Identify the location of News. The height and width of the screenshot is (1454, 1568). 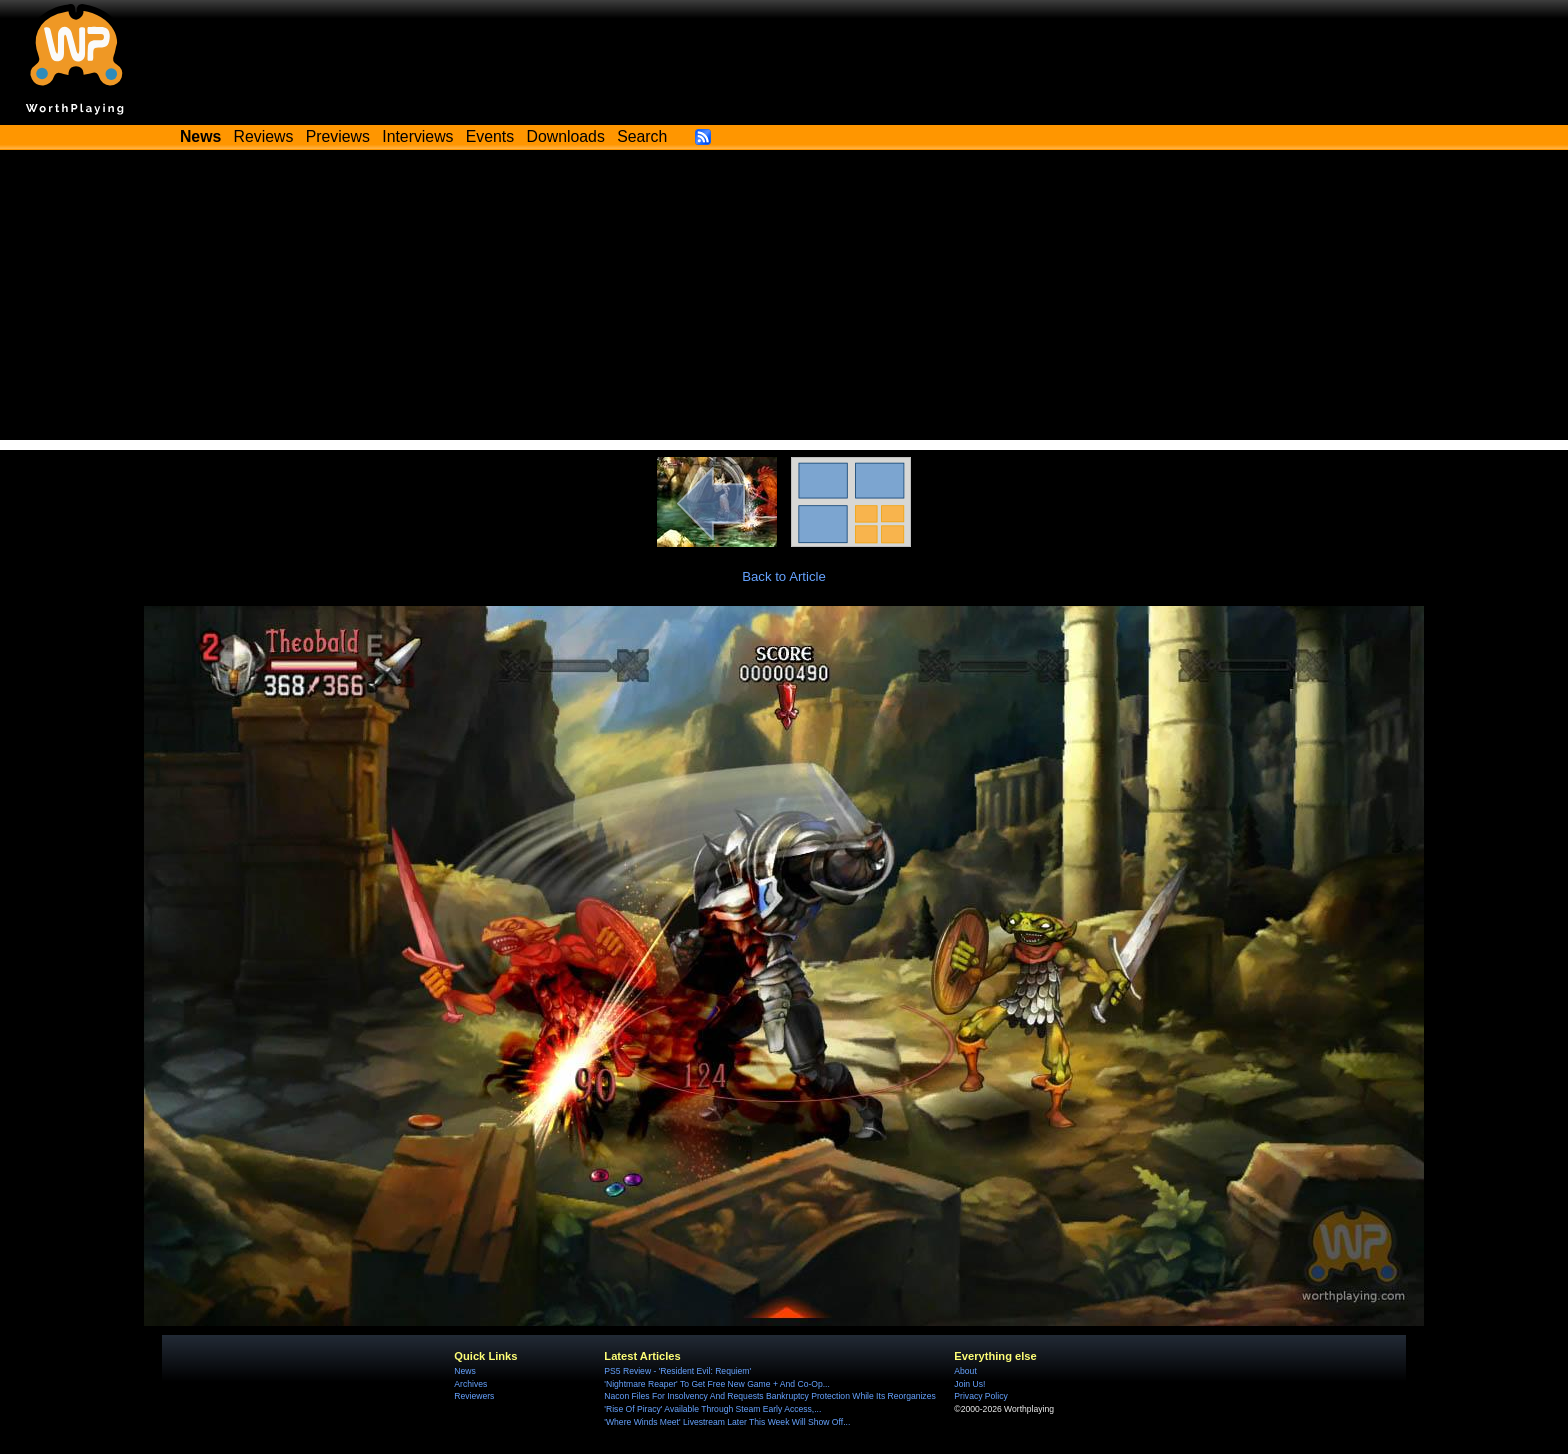
(464, 1371).